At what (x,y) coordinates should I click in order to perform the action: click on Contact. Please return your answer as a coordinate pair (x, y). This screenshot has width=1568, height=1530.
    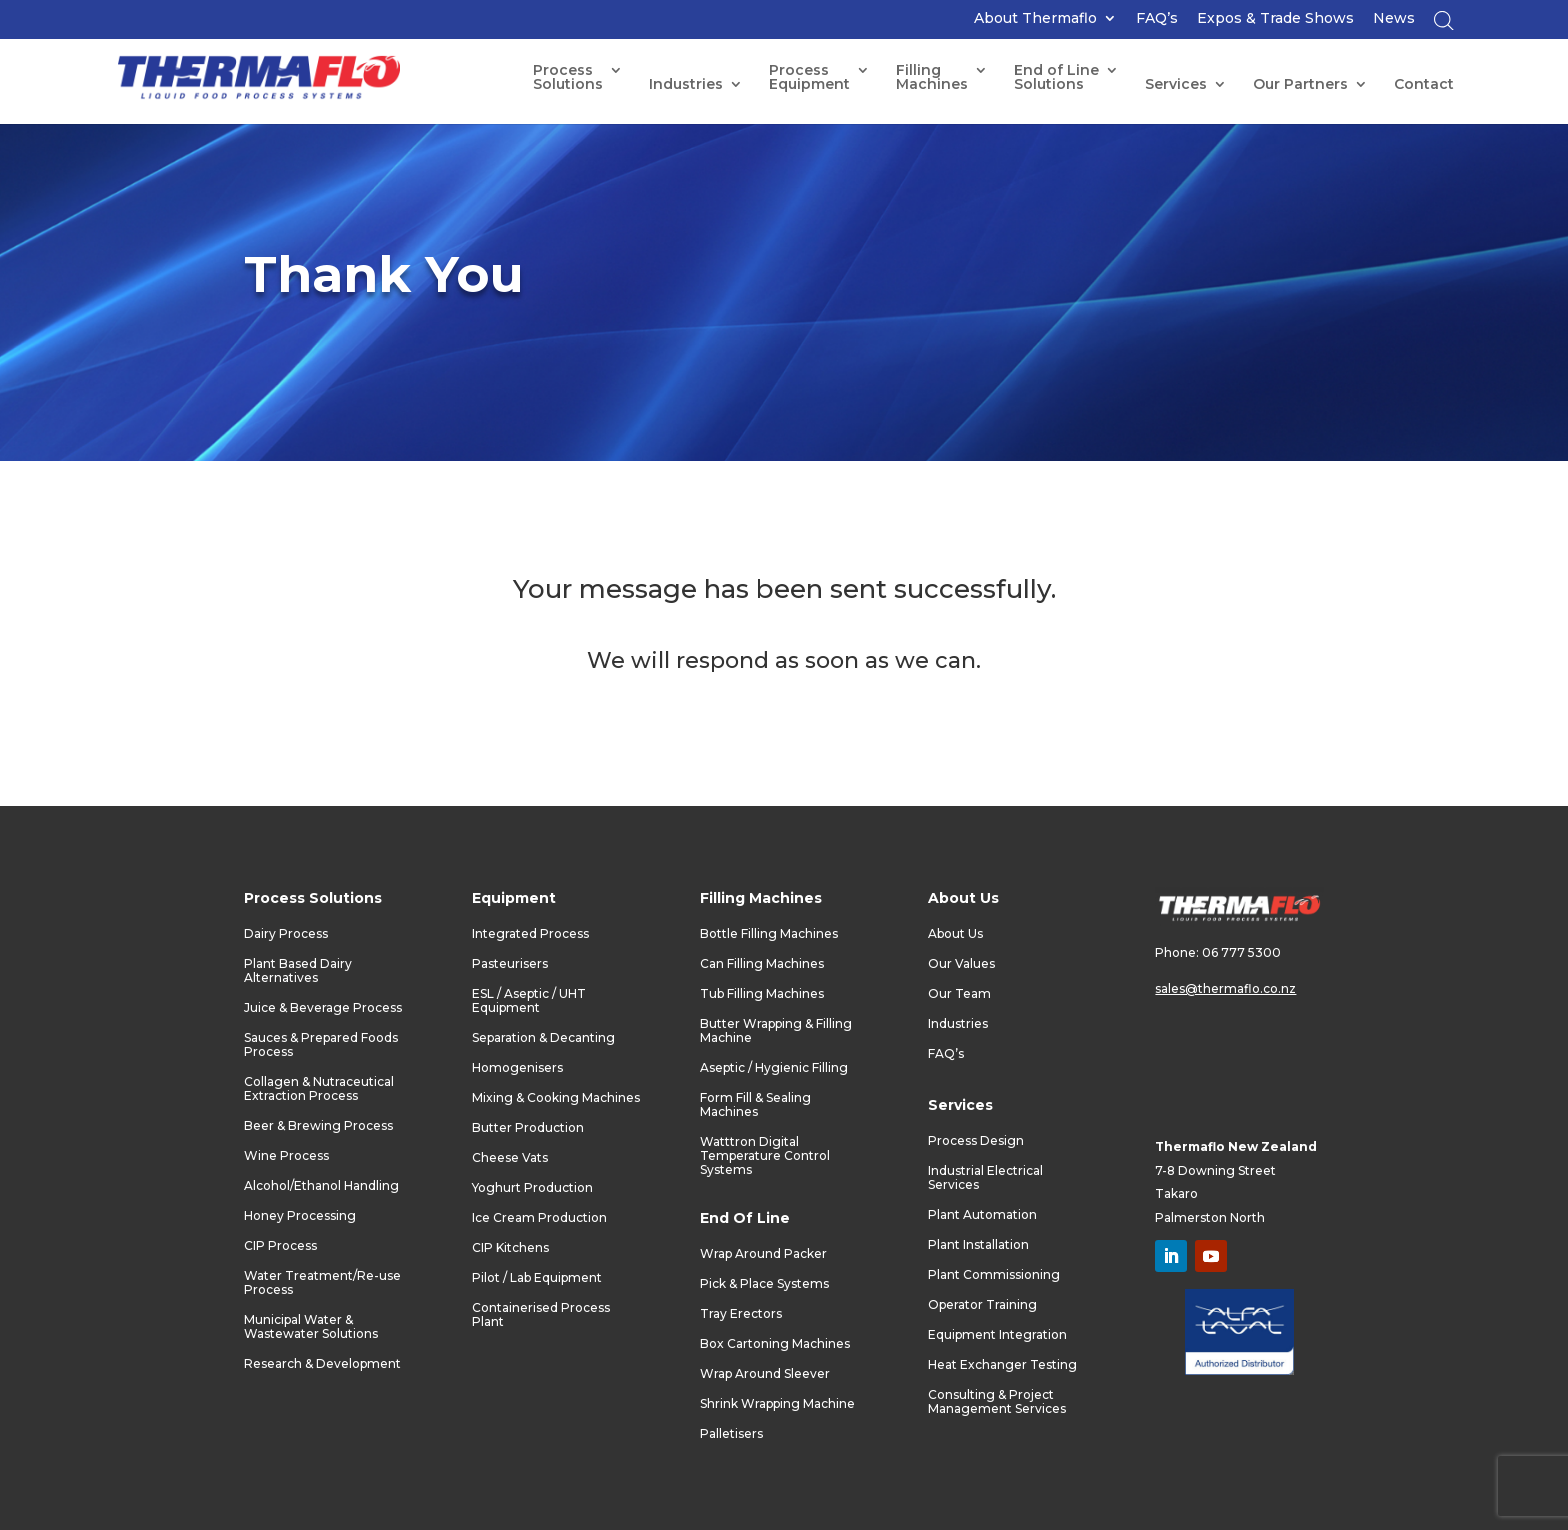
    Looking at the image, I should click on (1424, 85).